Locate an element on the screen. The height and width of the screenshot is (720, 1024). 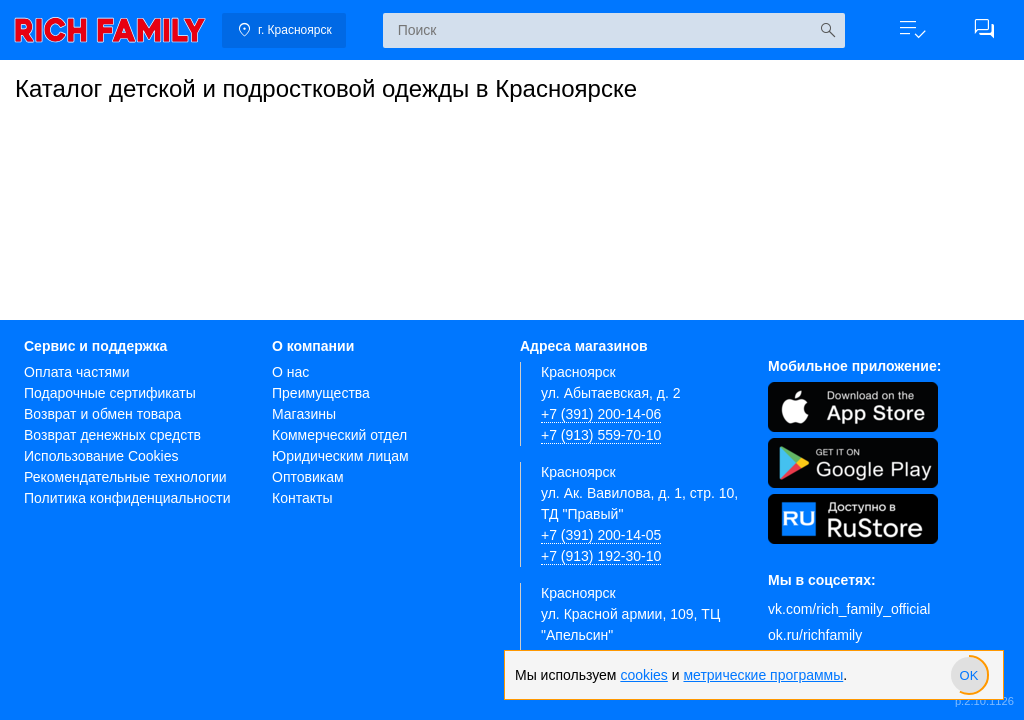
[link] is located at coordinates (110, 30).